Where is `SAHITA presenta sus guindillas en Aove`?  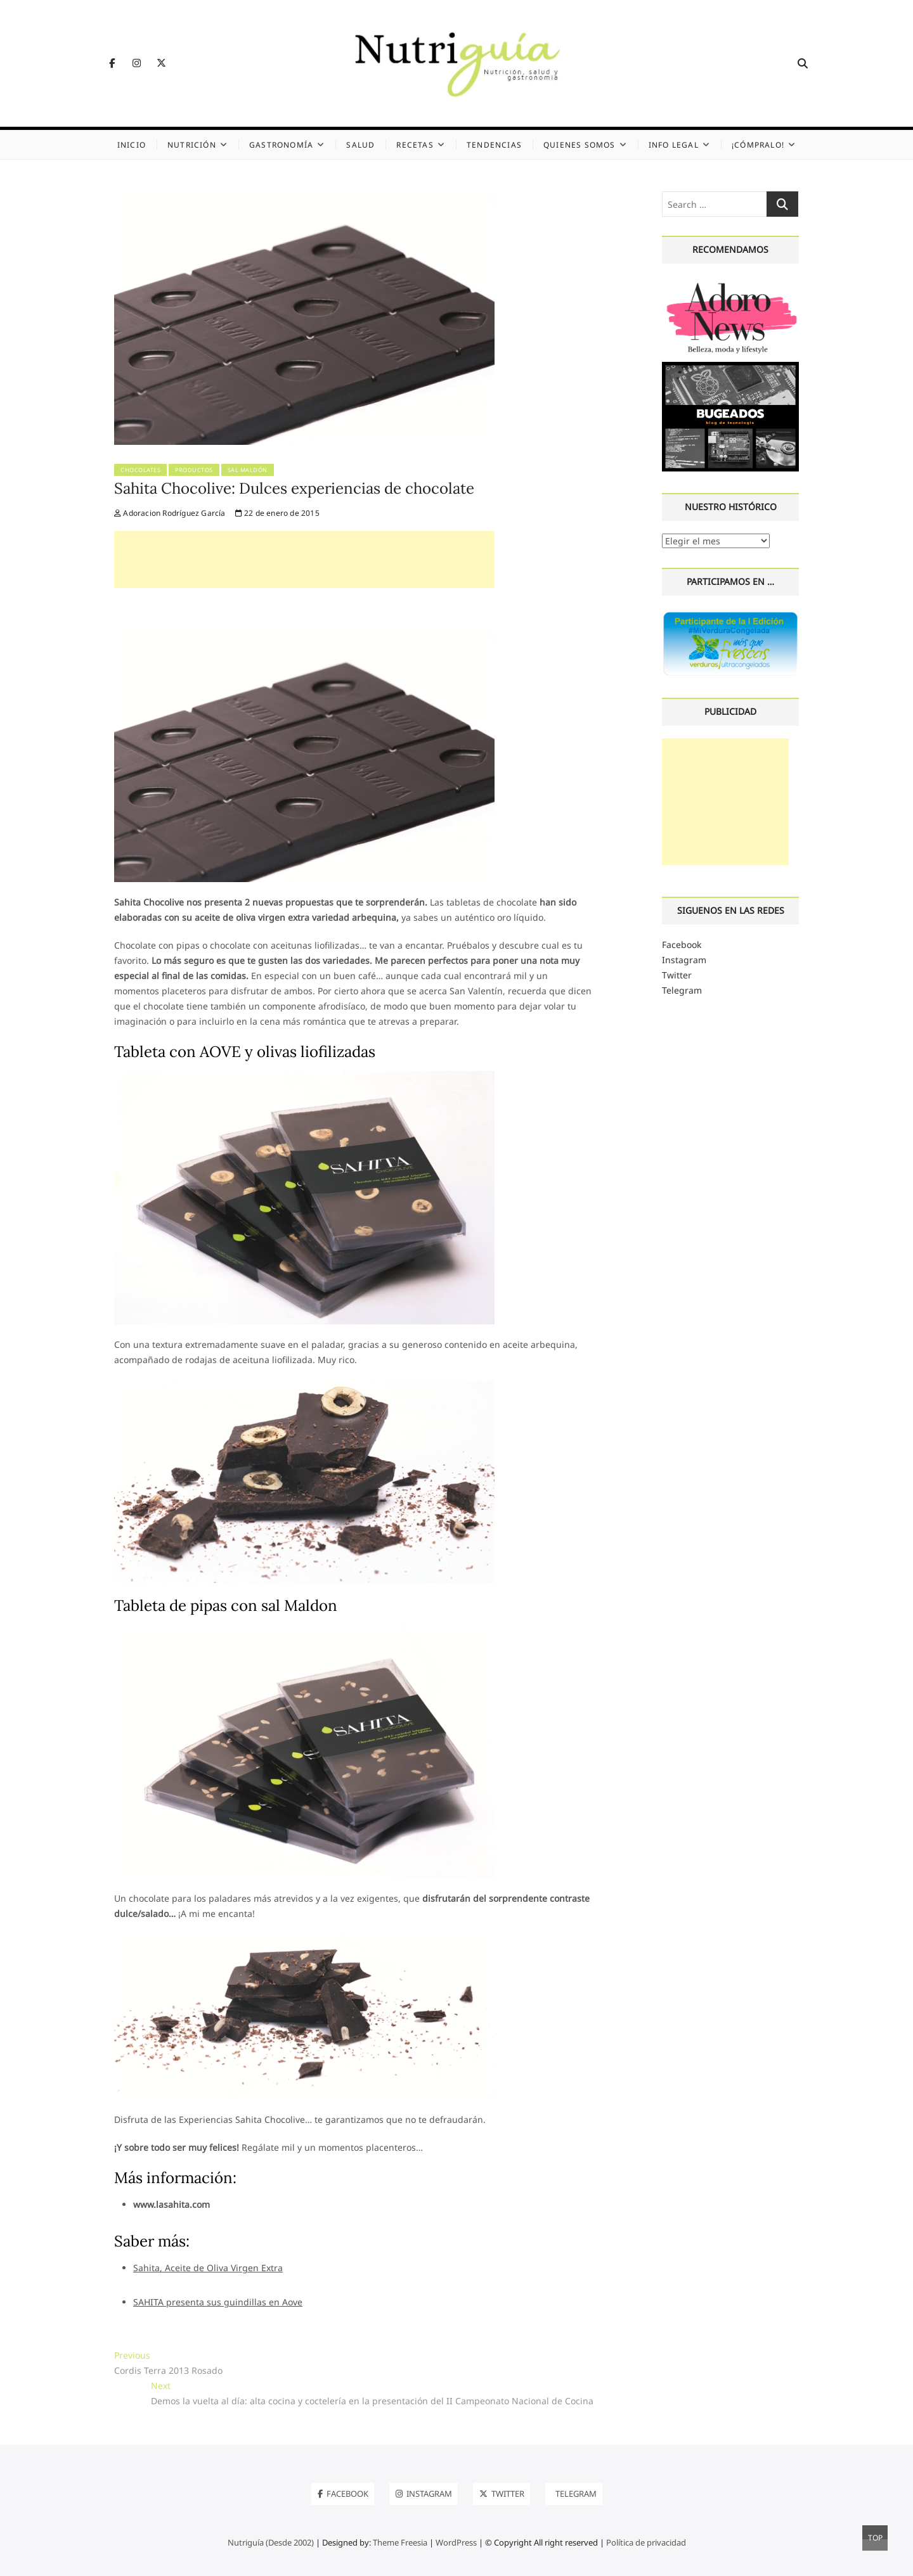
SAHITA presenta sus guindillas en Aove is located at coordinates (217, 2302).